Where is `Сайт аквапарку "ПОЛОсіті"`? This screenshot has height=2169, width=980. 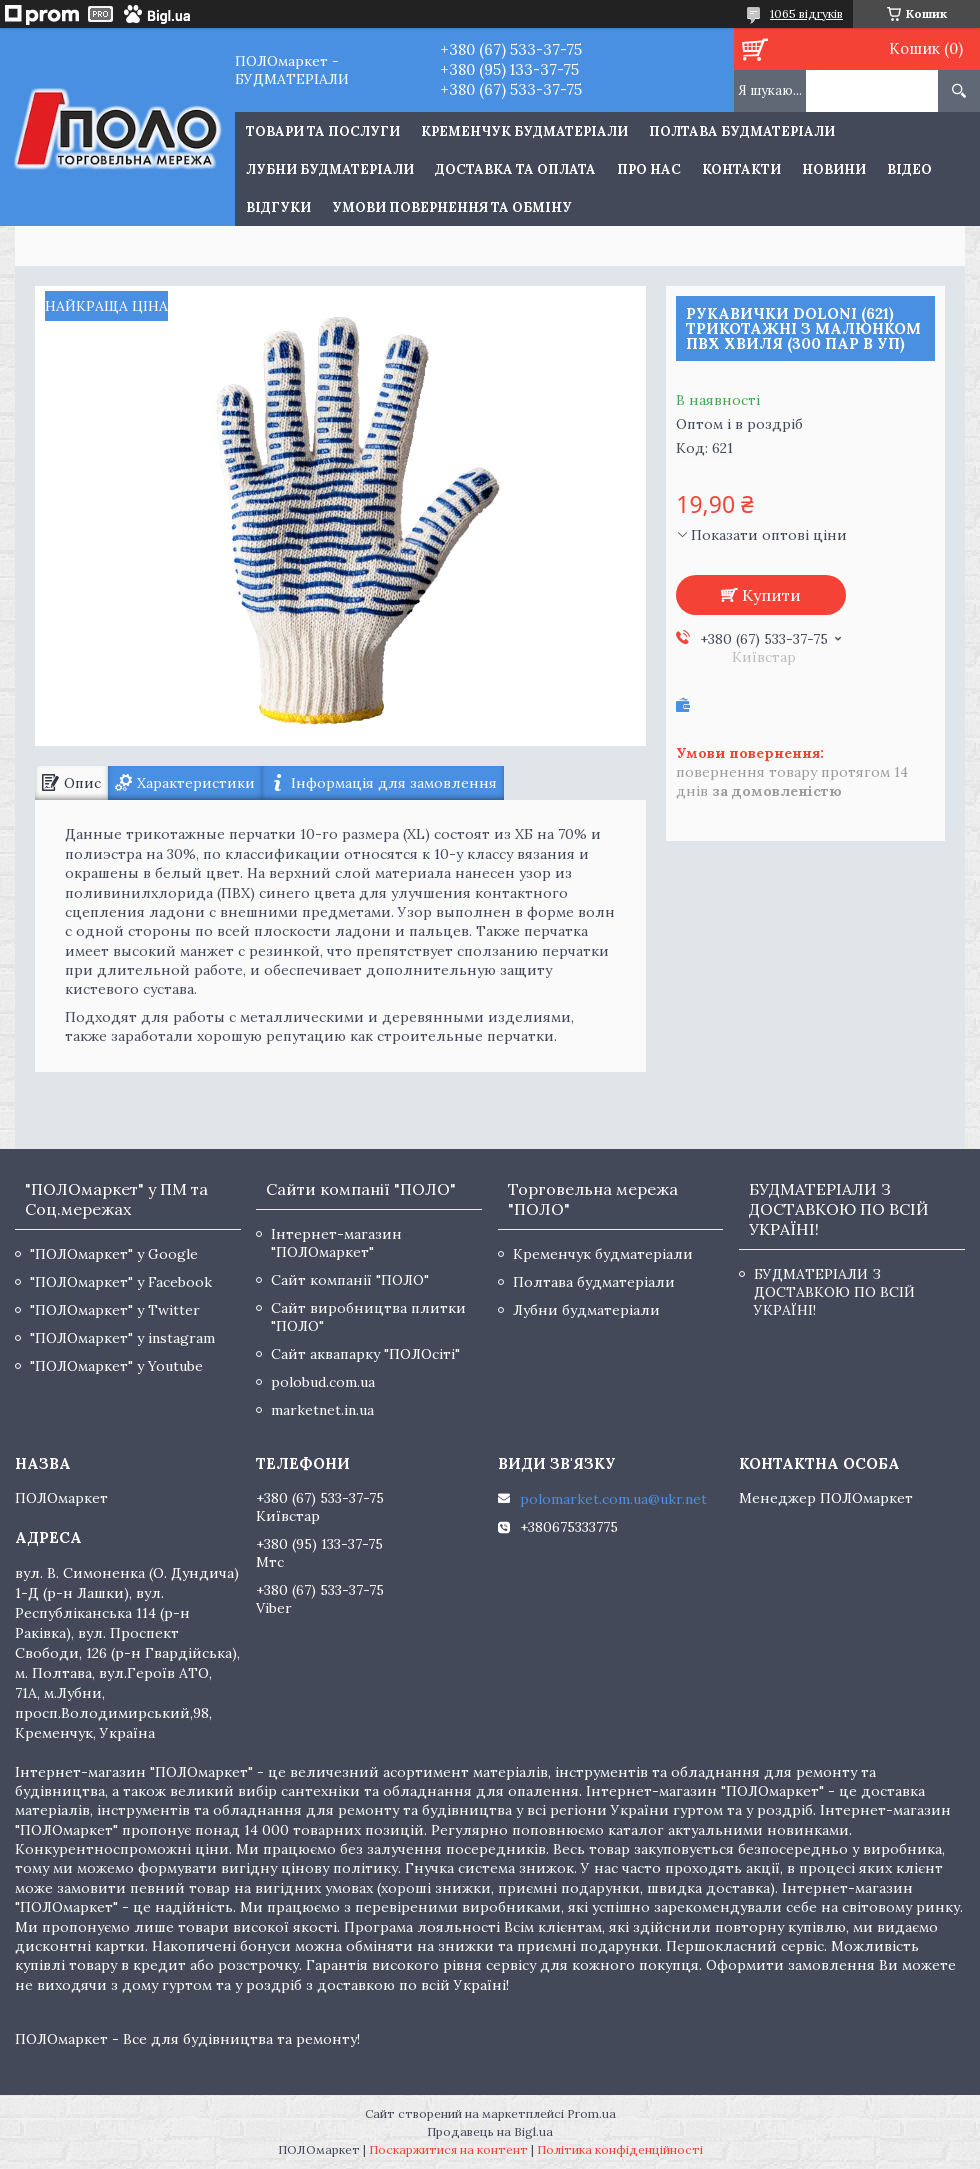
Сайт аквапарку "ПОЛОсіті" is located at coordinates (365, 1354).